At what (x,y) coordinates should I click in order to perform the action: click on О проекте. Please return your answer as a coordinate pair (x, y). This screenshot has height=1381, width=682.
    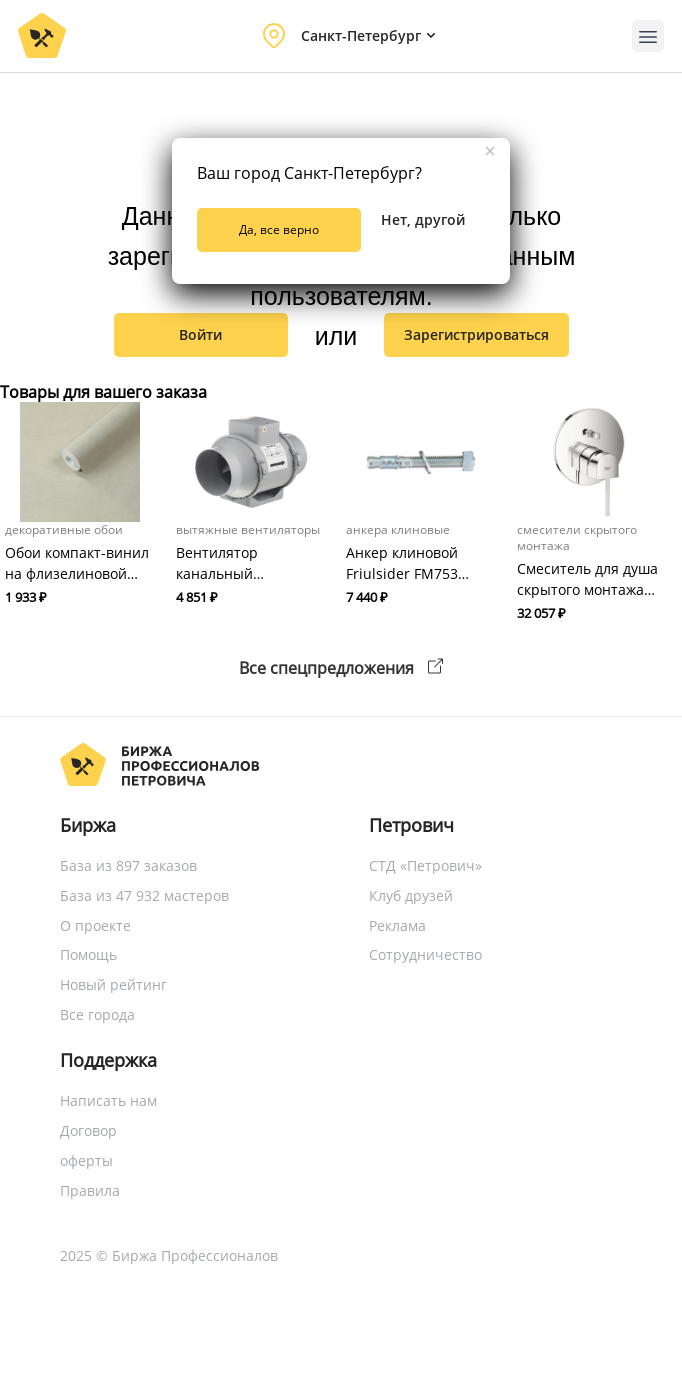
    Looking at the image, I should click on (95, 925).